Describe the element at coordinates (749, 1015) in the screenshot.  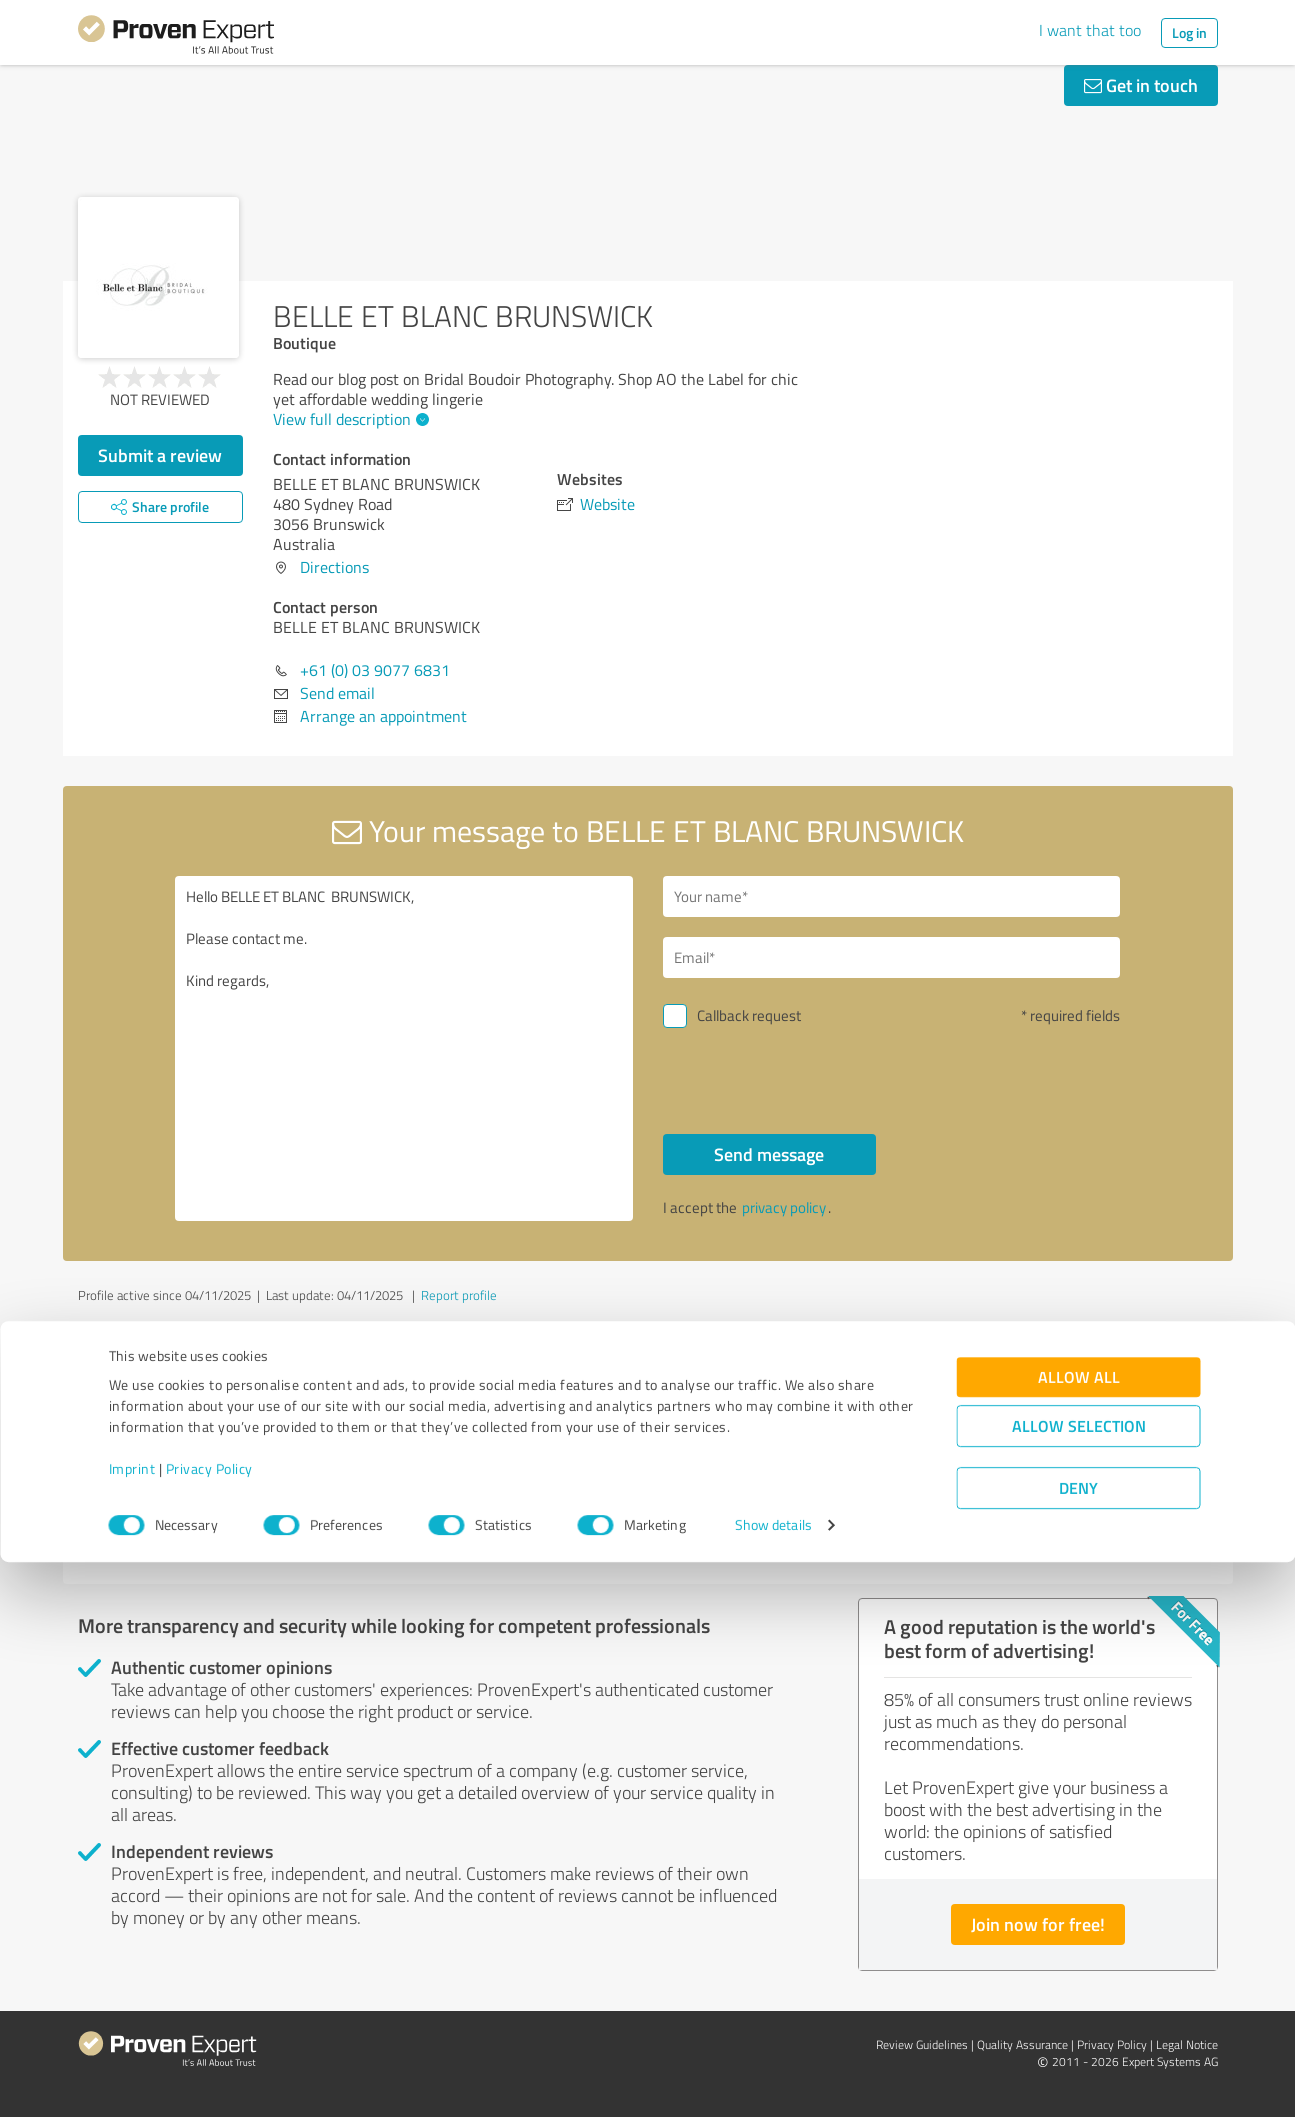
I see `Callback request` at that location.